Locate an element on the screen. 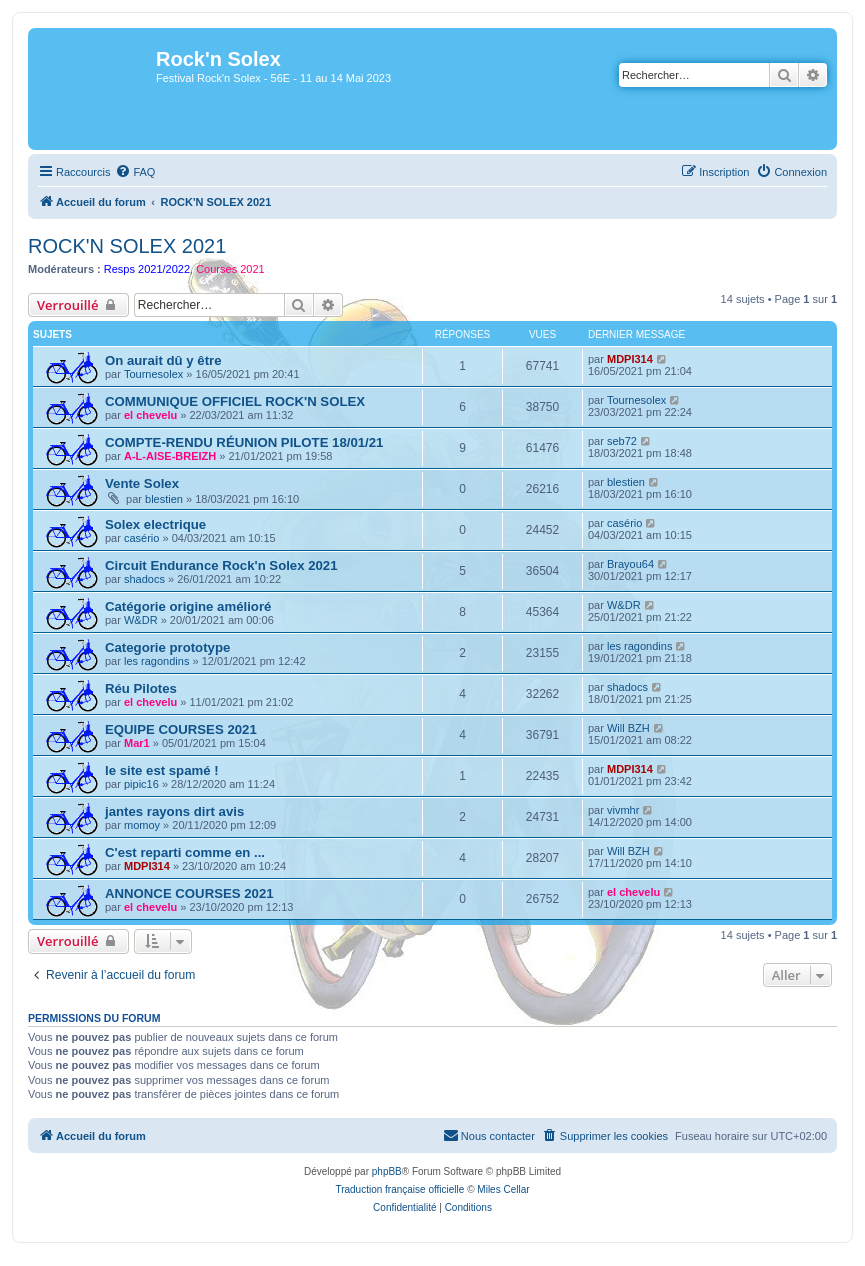 The image size is (865, 1266). el chevelu is located at coordinates (150, 415).